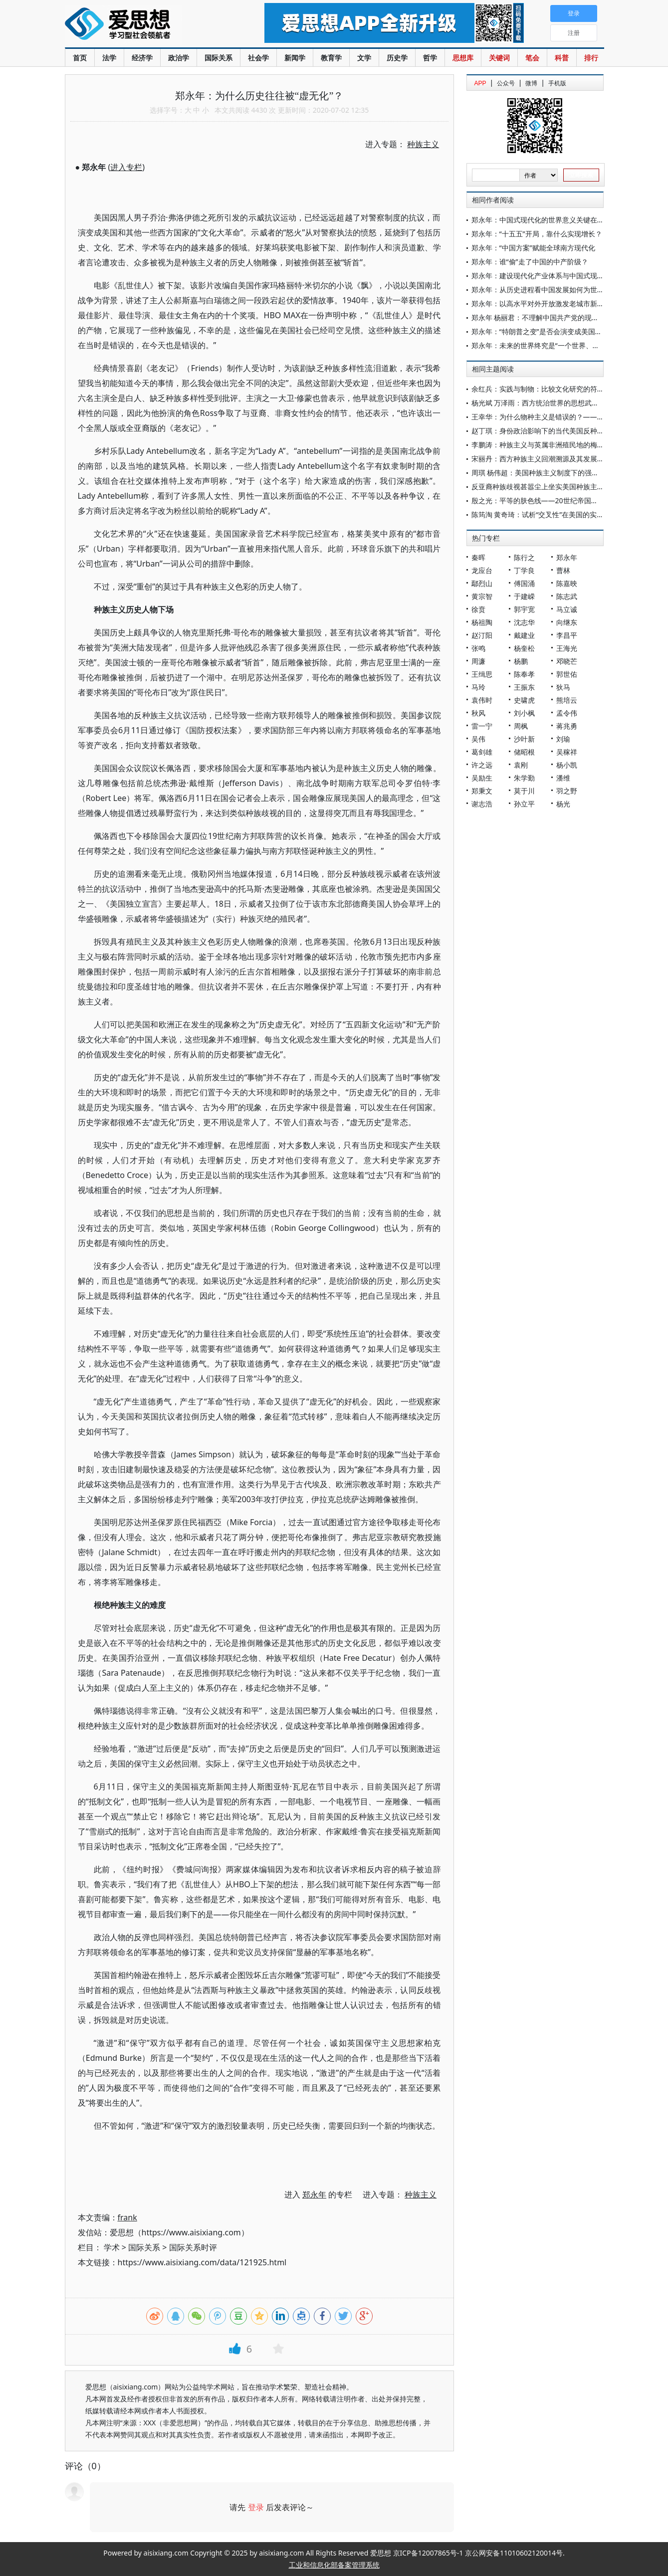  What do you see at coordinates (557, 289) in the screenshot?
I see `郑永年：从历史进程看中国发展如何为世界提供“稳定锚”` at bounding box center [557, 289].